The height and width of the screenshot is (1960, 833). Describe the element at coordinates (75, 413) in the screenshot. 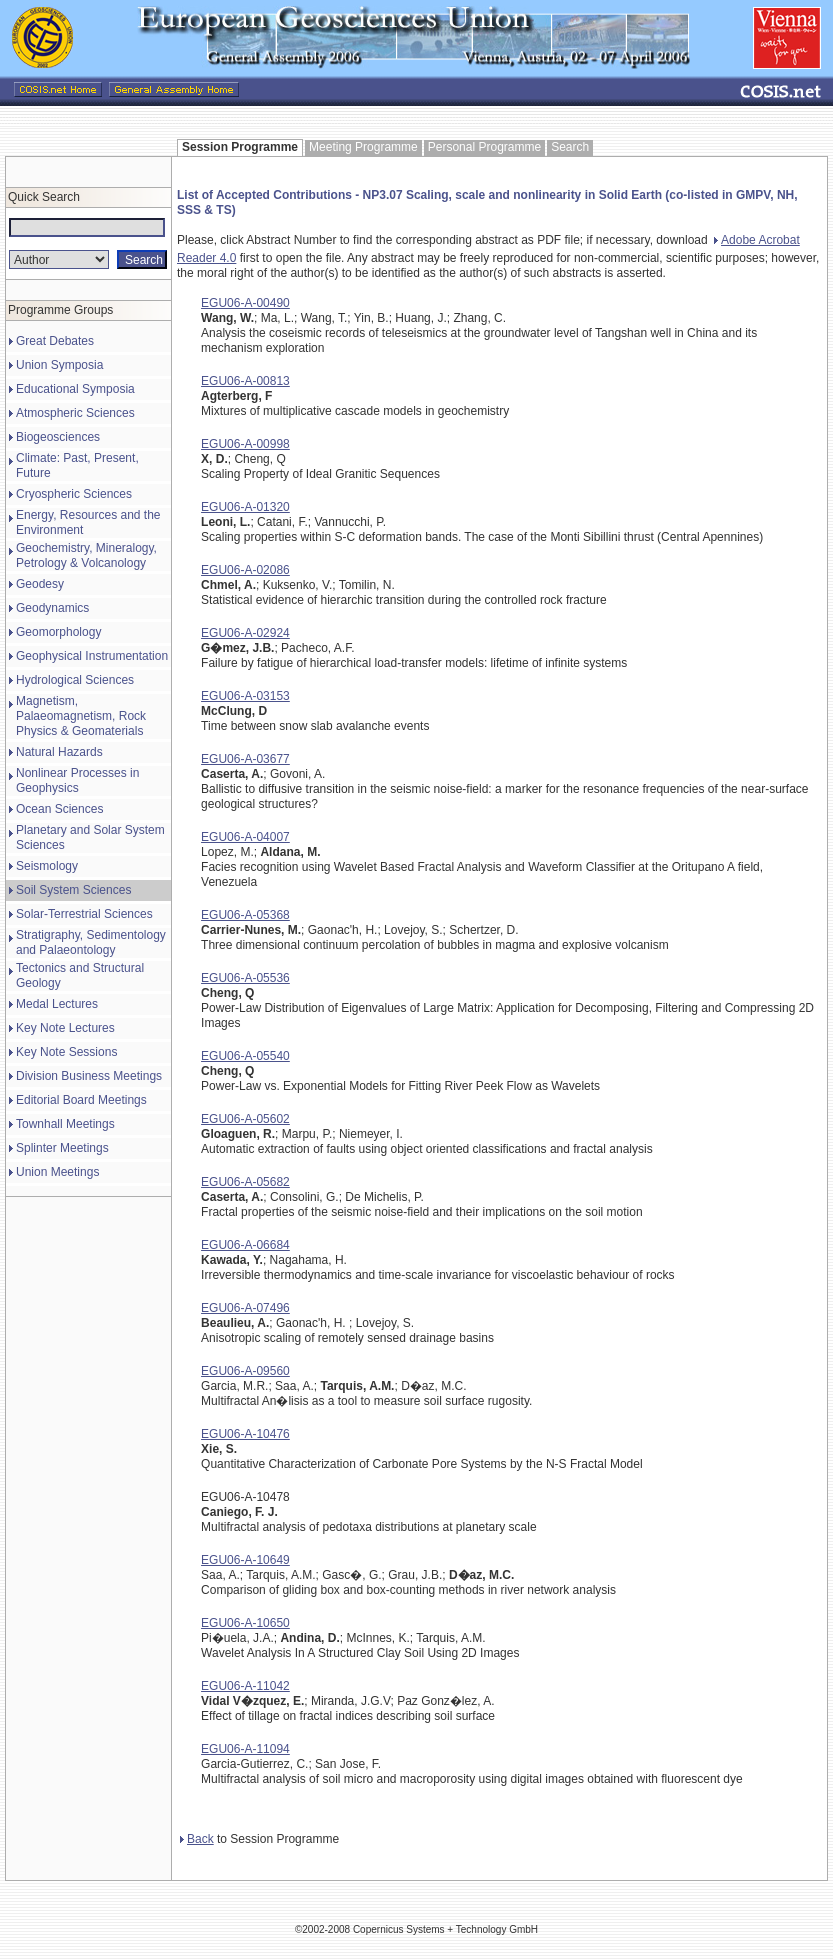

I see `Atmospheric Sciences` at that location.